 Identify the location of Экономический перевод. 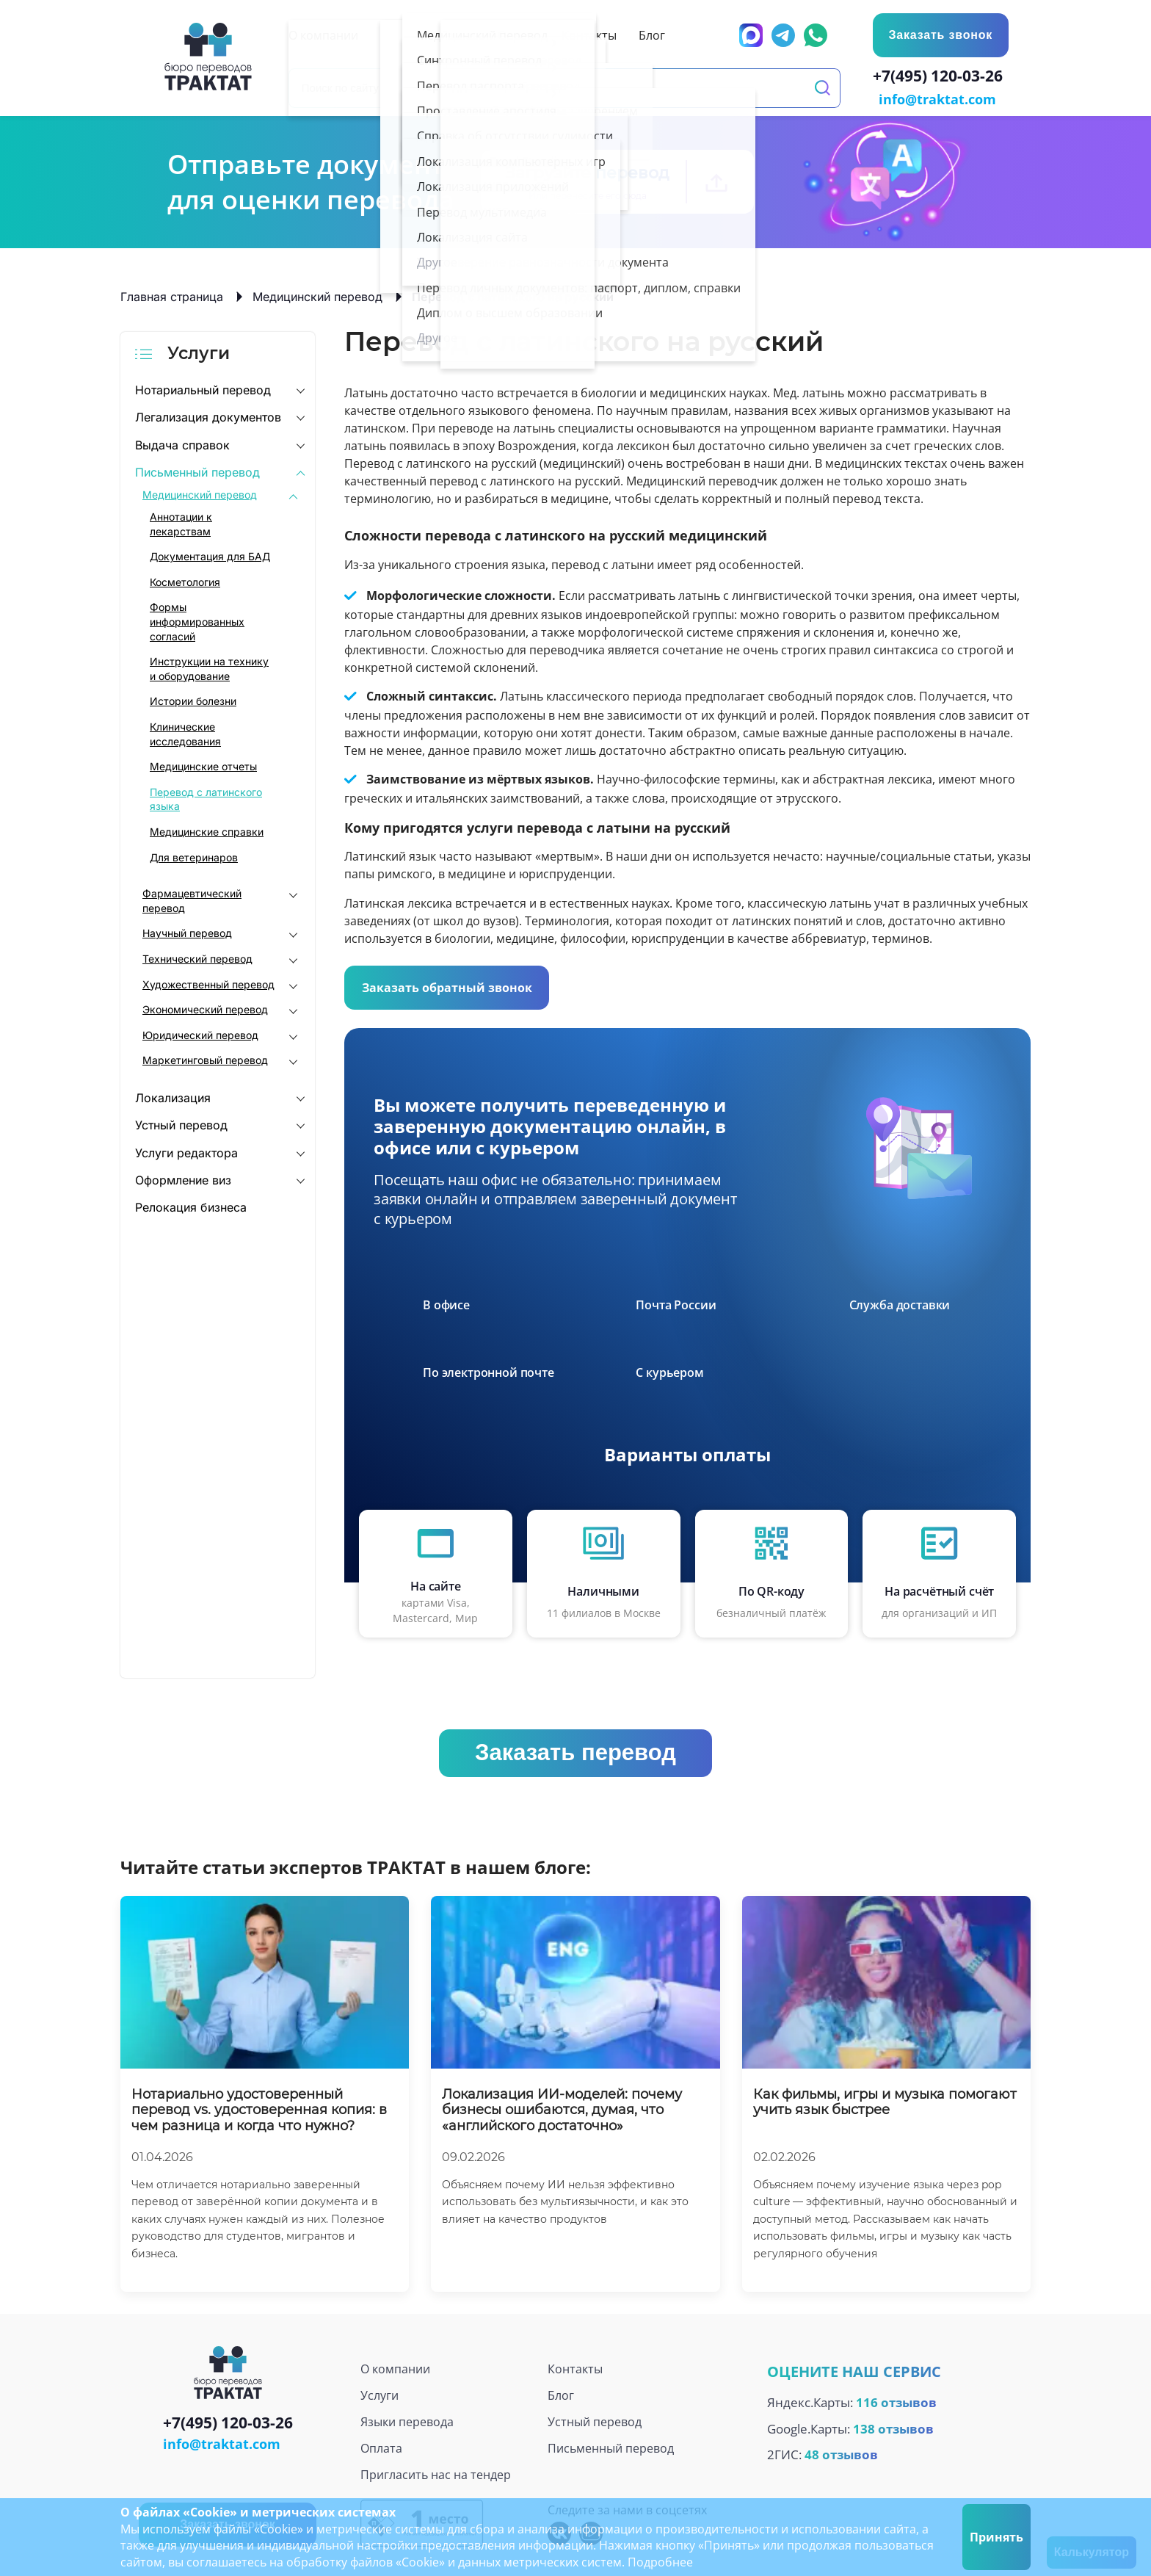
(205, 1008).